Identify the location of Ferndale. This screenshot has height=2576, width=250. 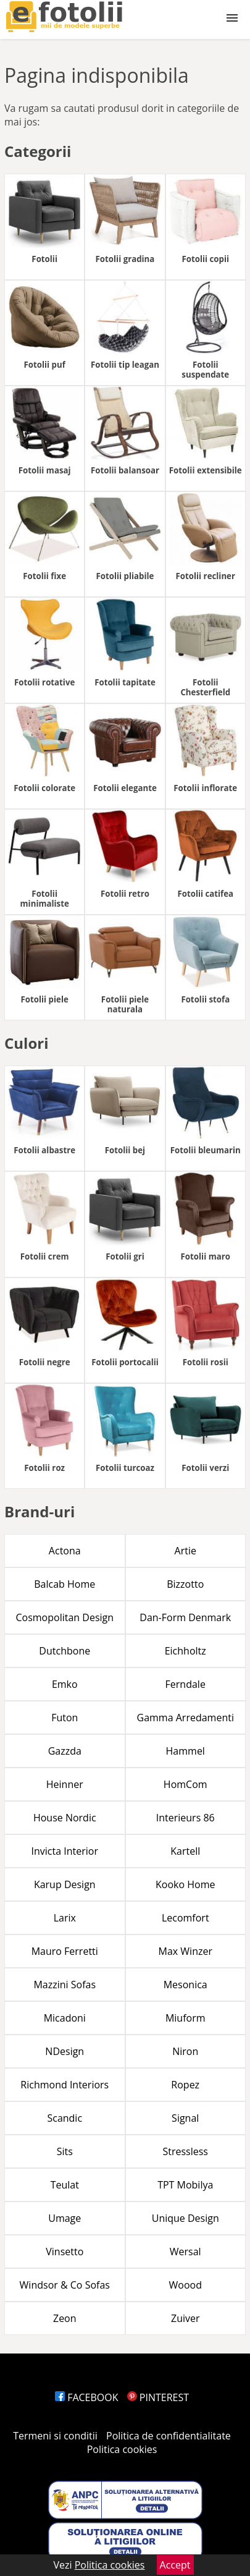
(185, 1684).